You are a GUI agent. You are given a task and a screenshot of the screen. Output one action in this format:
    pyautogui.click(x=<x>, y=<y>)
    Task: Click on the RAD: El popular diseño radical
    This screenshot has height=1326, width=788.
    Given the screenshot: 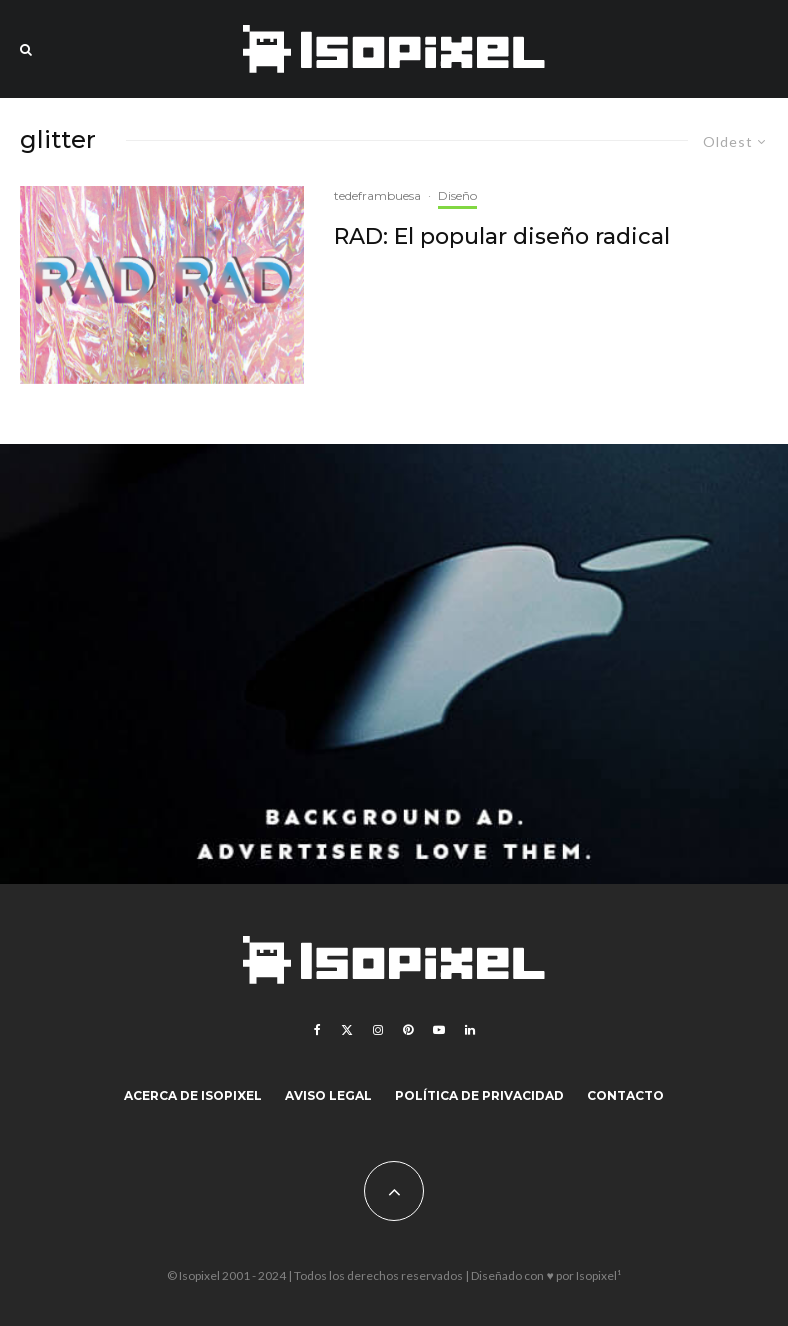 What is the action you would take?
    pyautogui.click(x=502, y=237)
    